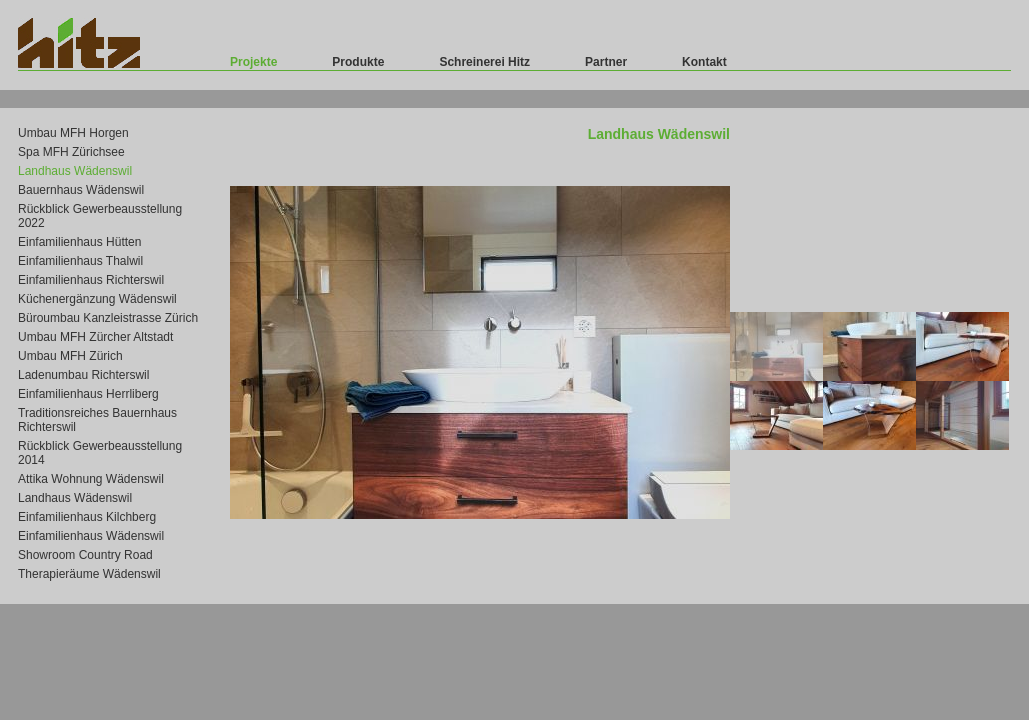 Image resolution: width=1029 pixels, height=720 pixels. I want to click on Einfamilienhaus Kilchberg, so click(87, 517).